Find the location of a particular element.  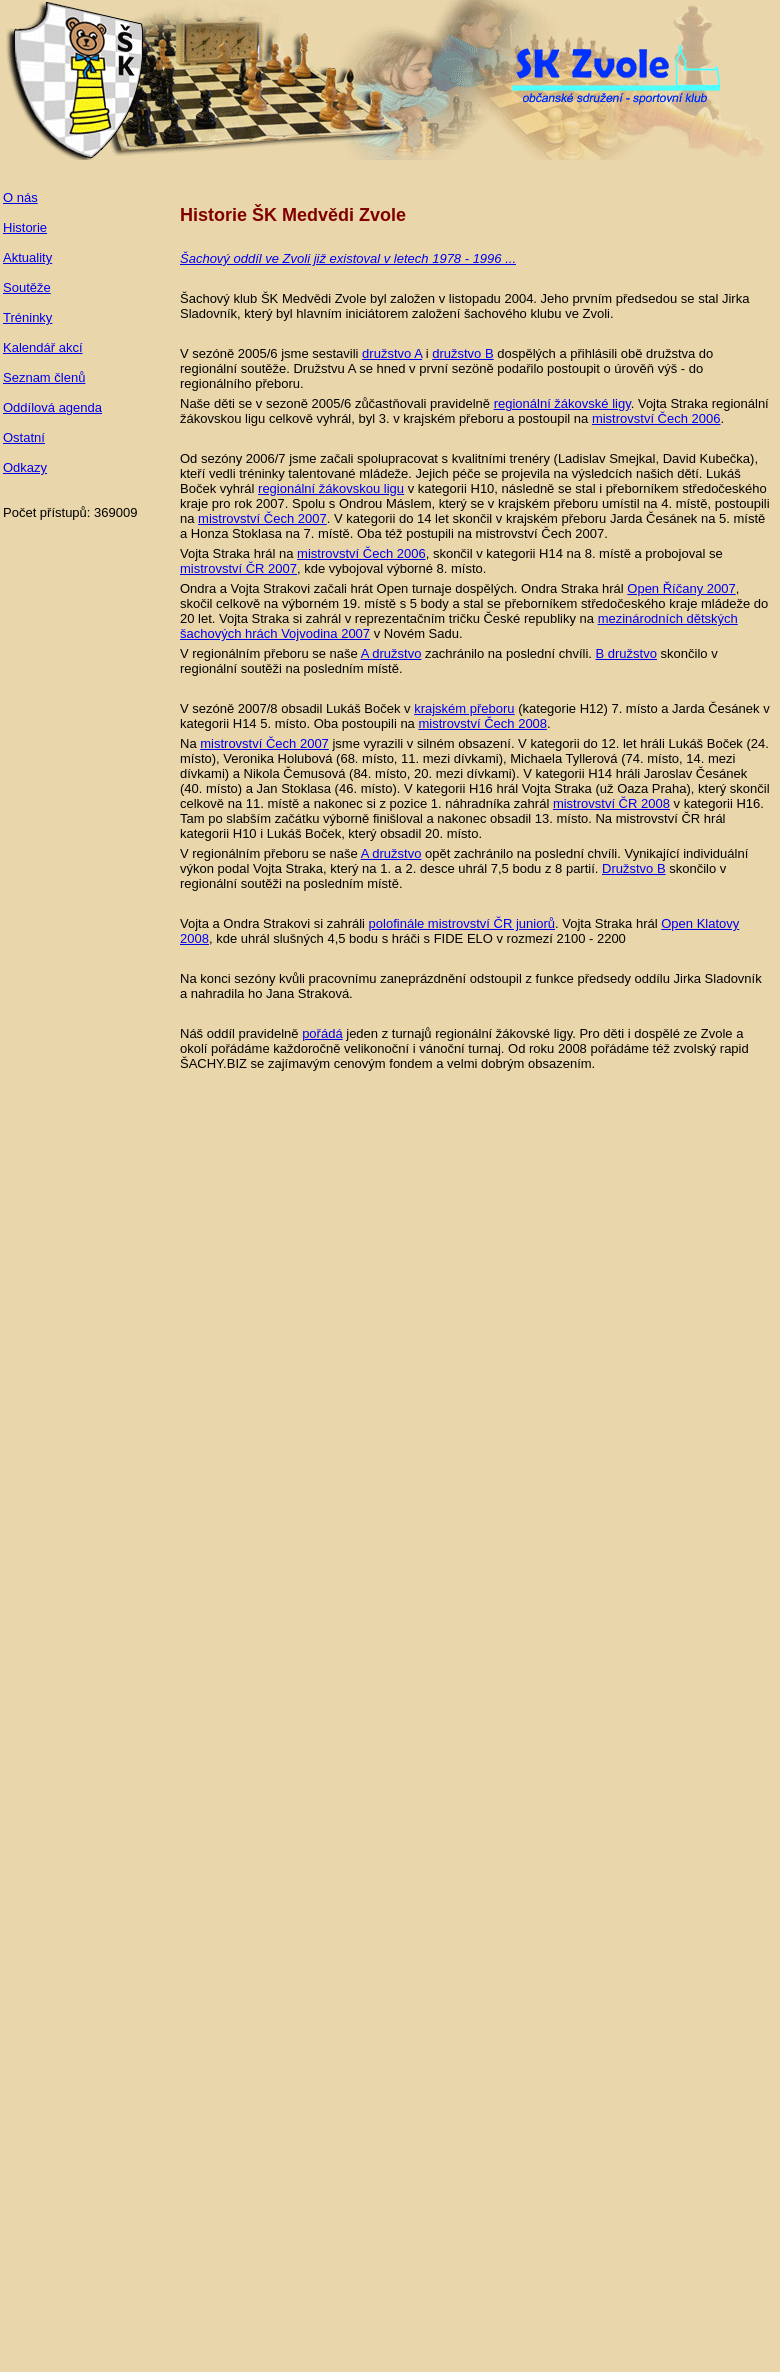

Kalendář akcí is located at coordinates (43, 347).